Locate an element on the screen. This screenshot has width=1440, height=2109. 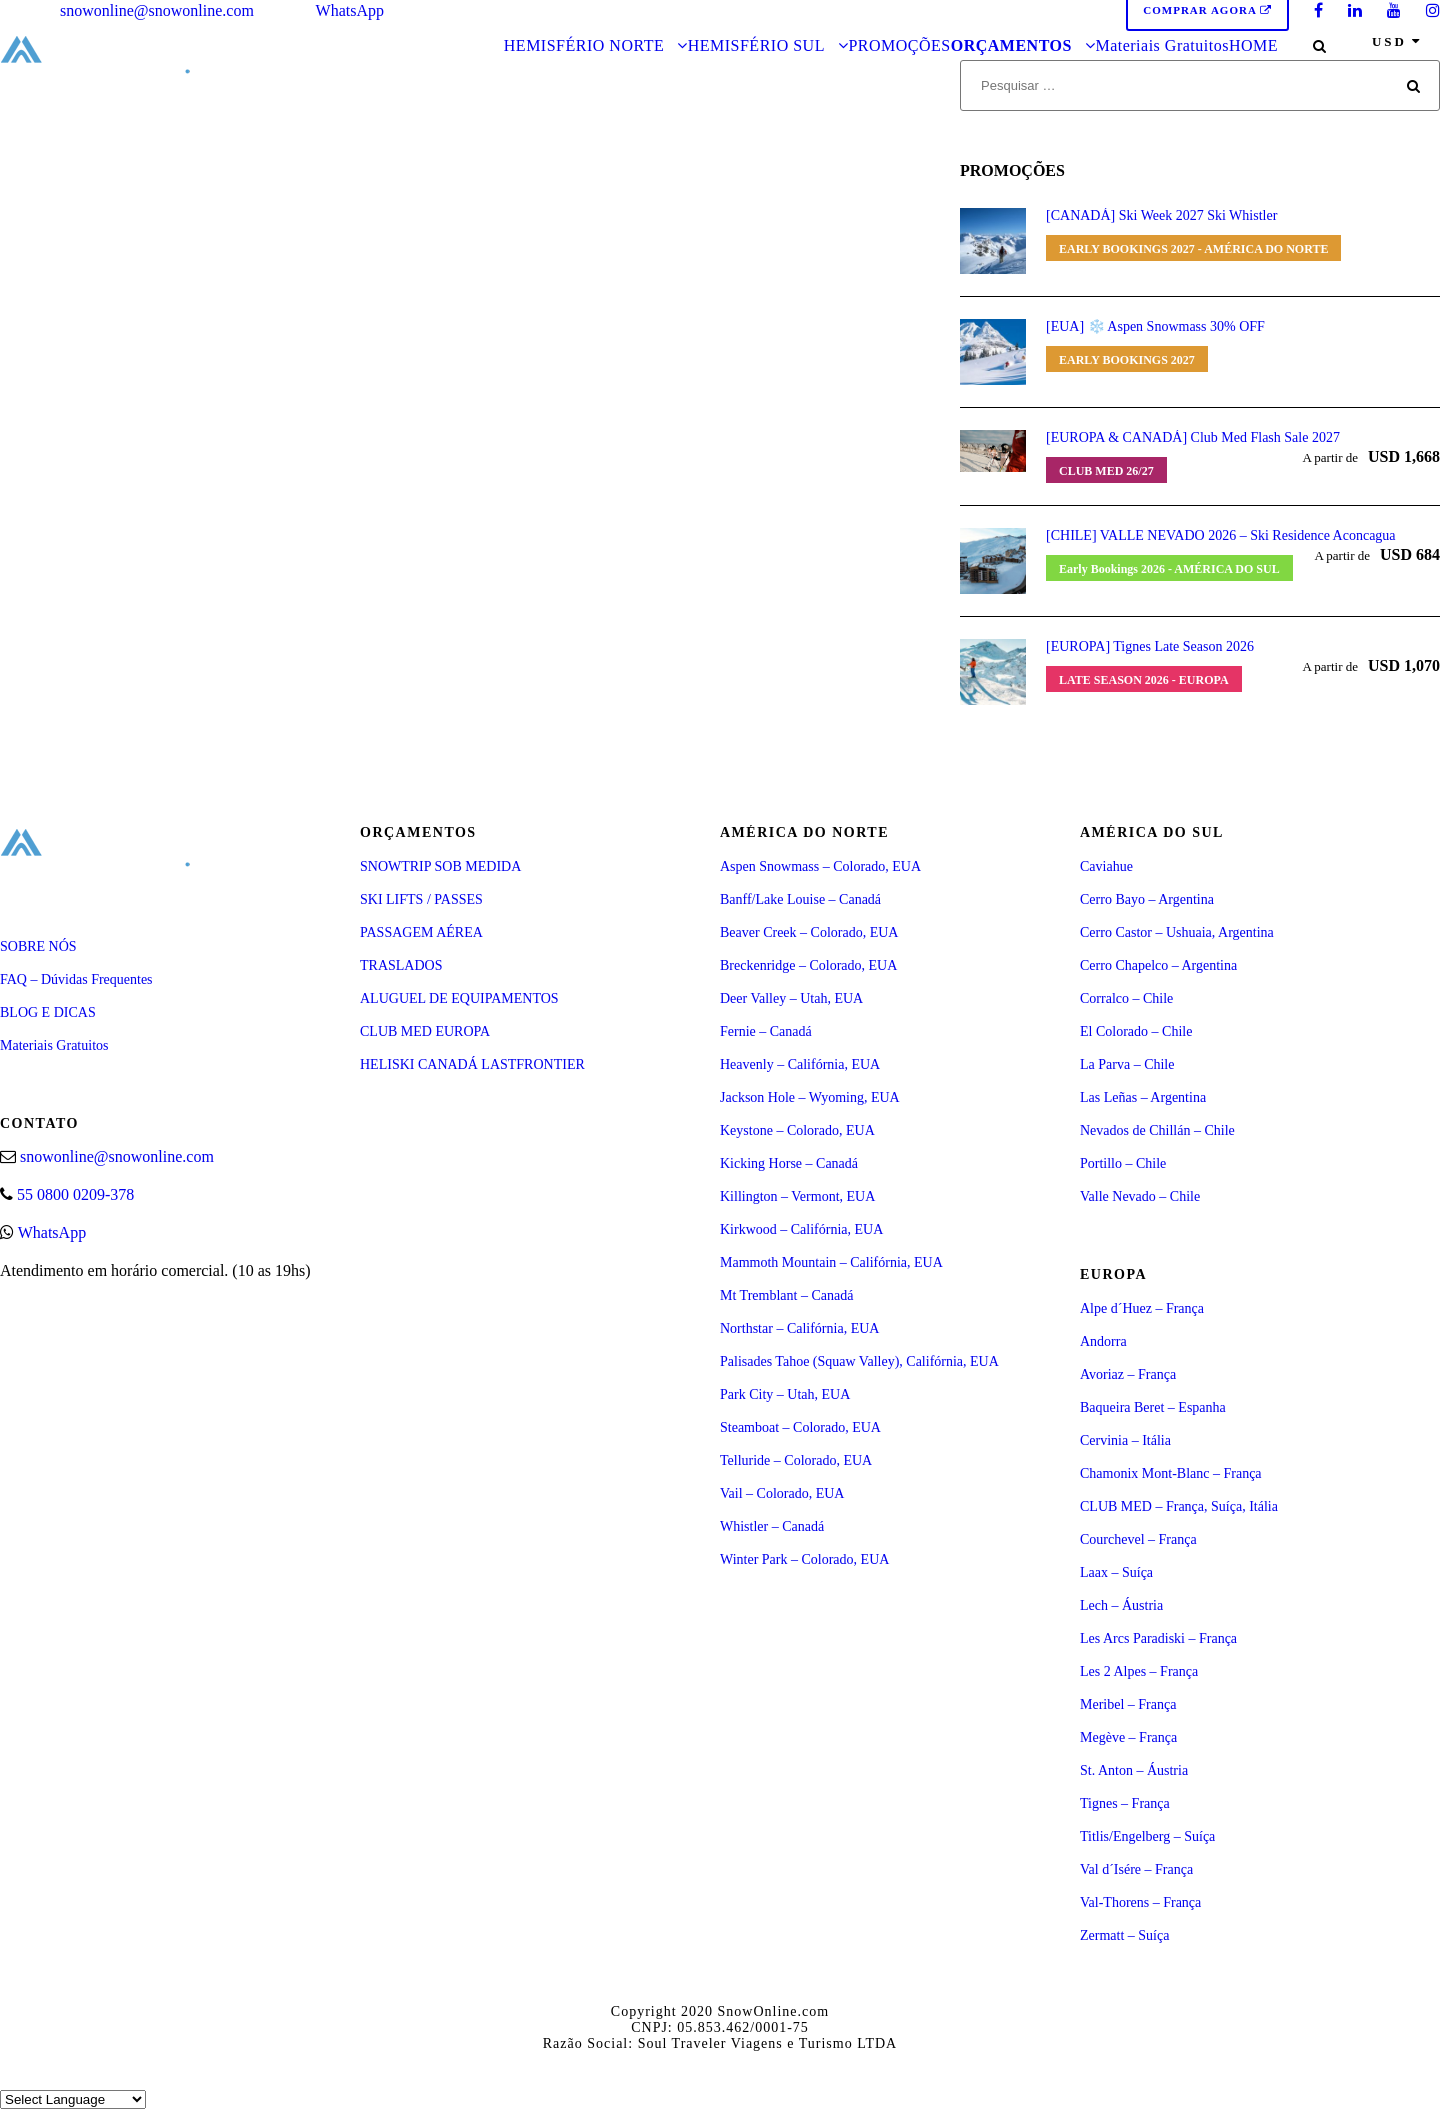
Beaver Creek – Colorado, EUA is located at coordinates (809, 932).